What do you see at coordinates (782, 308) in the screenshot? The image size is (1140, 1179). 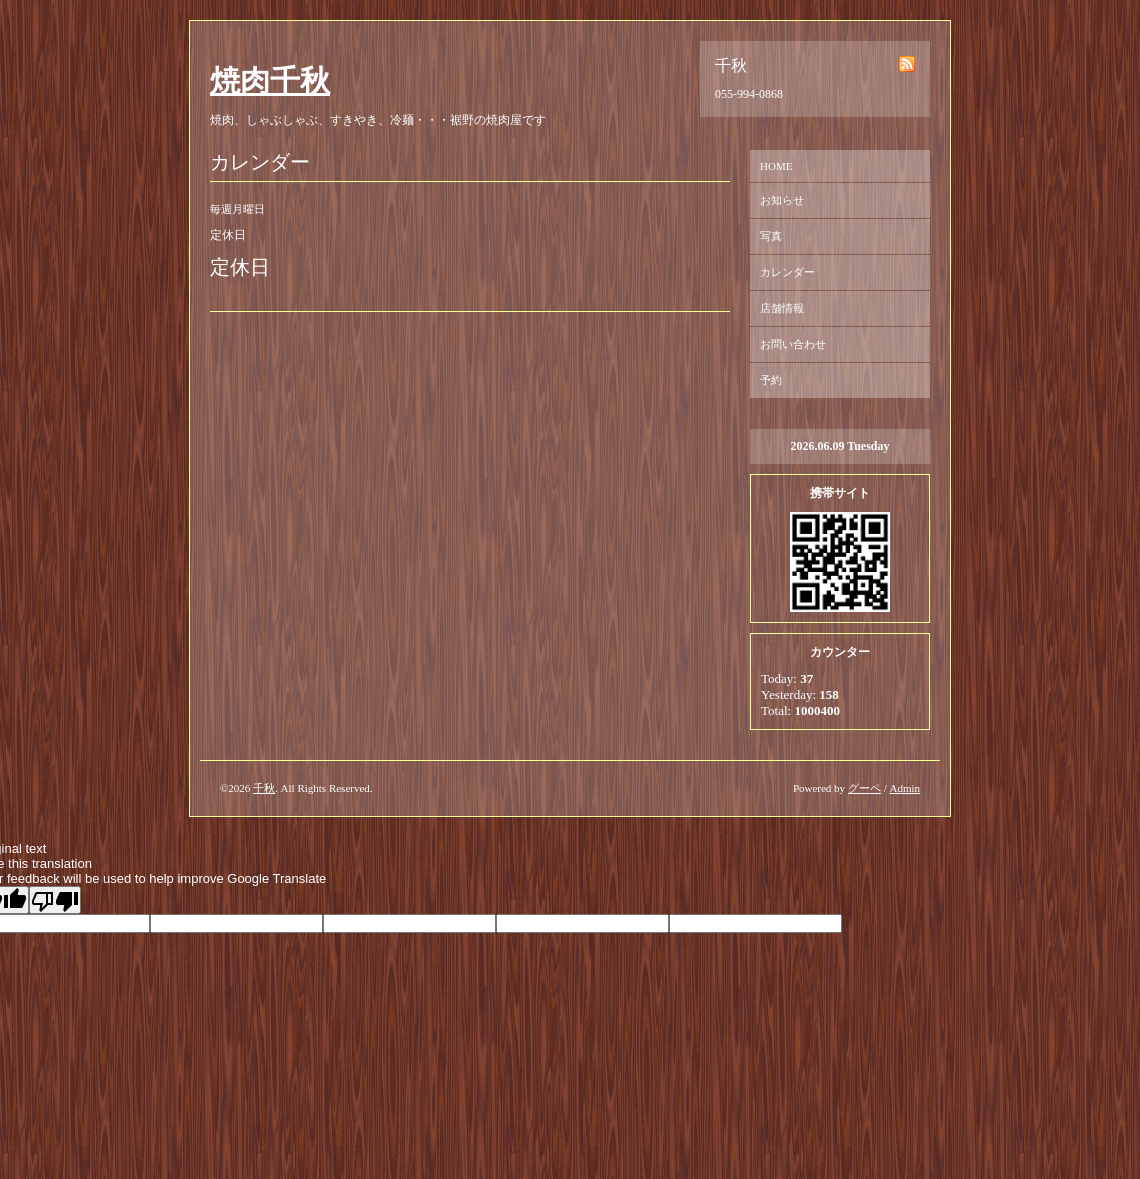 I see `店舗情報` at bounding box center [782, 308].